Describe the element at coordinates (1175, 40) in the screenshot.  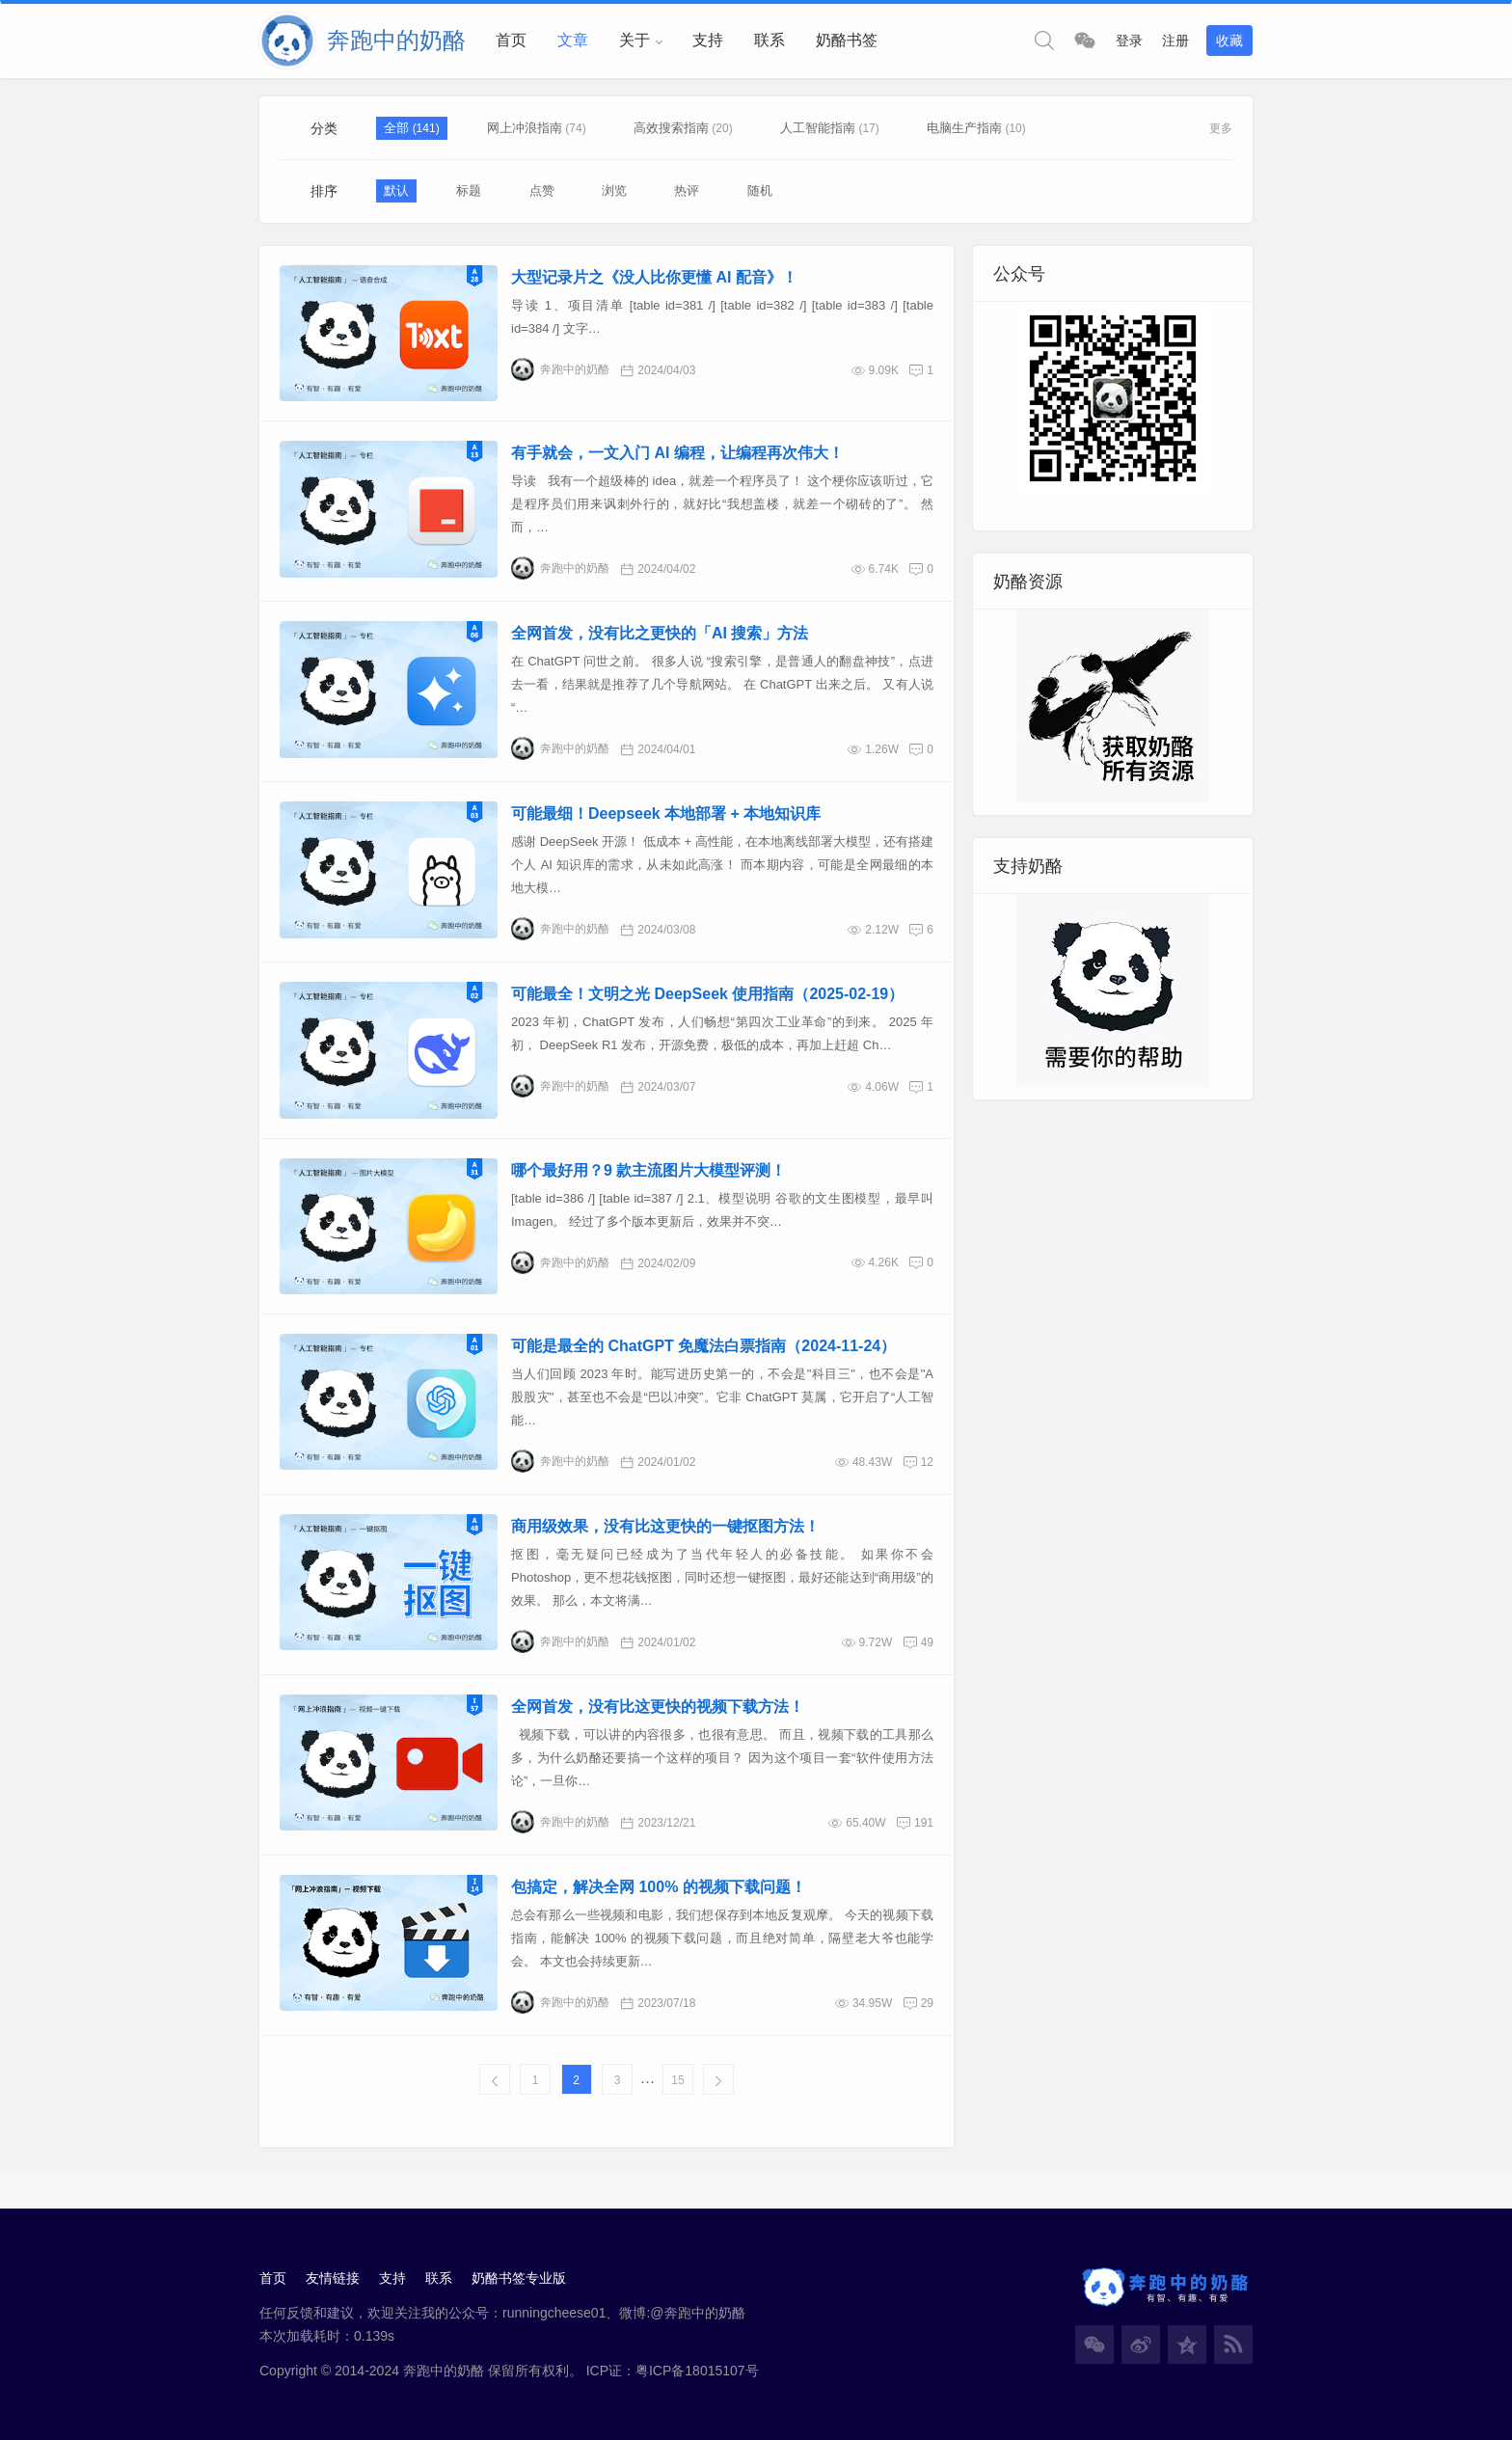
I see `注册` at that location.